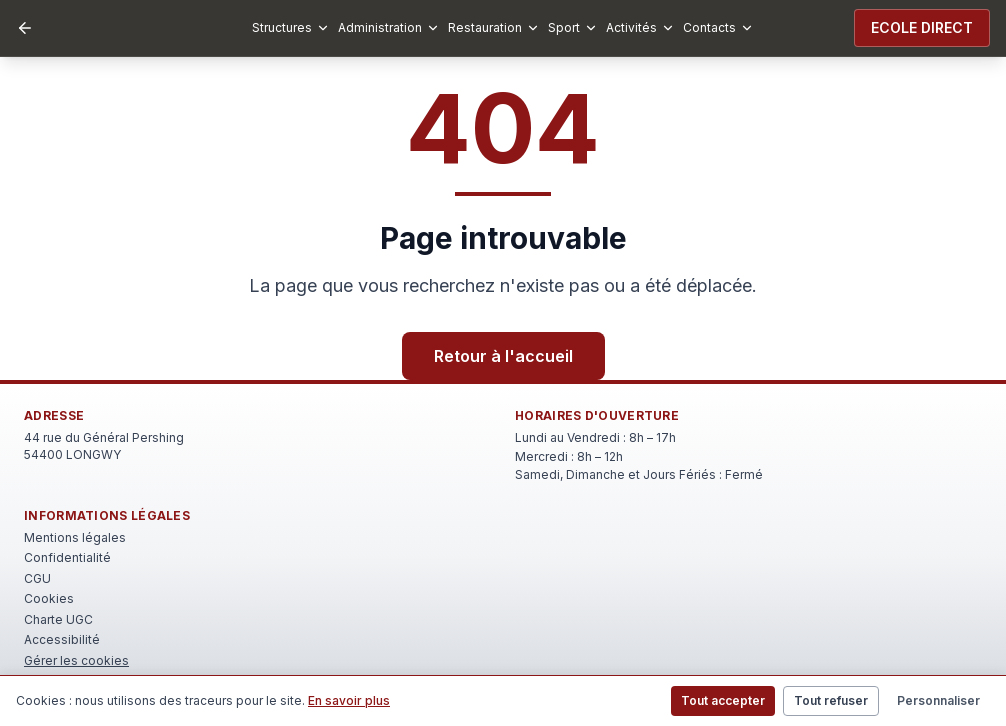 The image size is (1006, 726). I want to click on Restauration, so click(494, 27).